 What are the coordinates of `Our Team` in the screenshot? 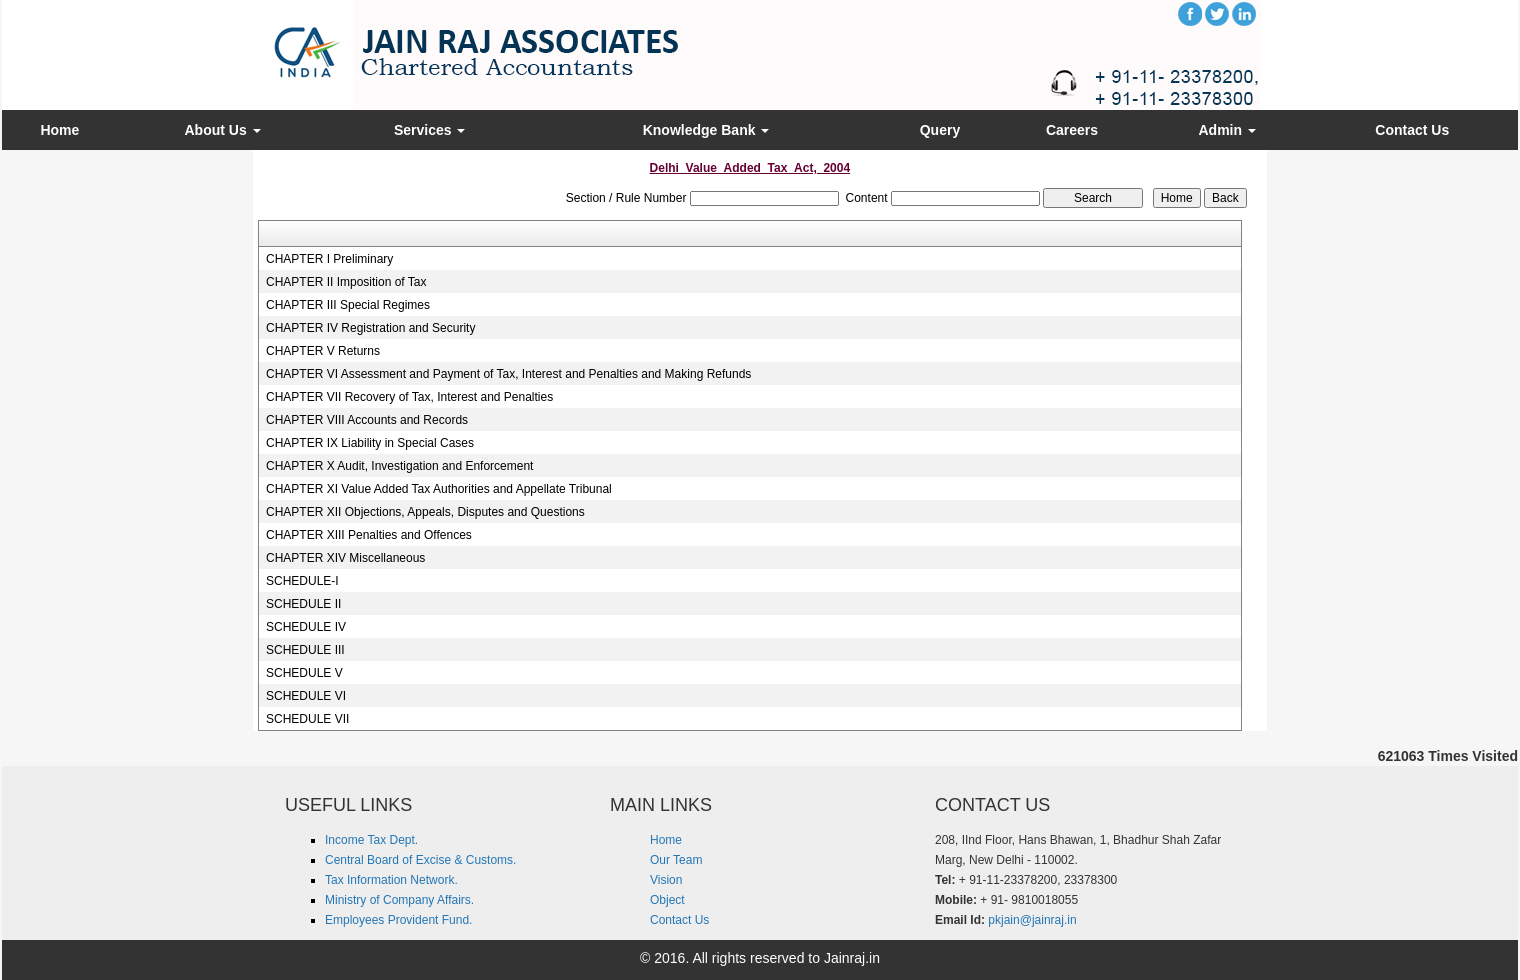 It's located at (676, 860).